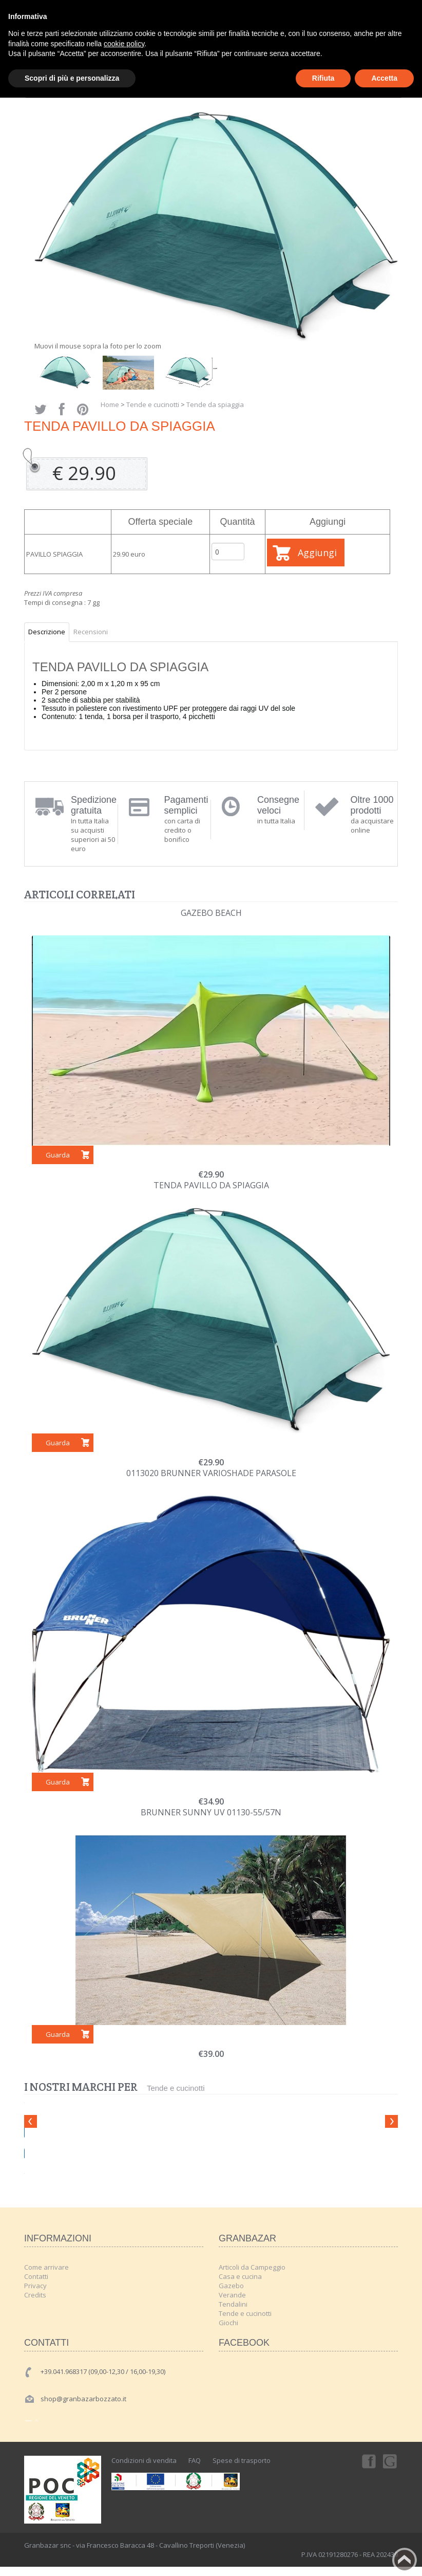 The width and height of the screenshot is (422, 2576). What do you see at coordinates (390, 2461) in the screenshot?
I see `Googleplus` at bounding box center [390, 2461].